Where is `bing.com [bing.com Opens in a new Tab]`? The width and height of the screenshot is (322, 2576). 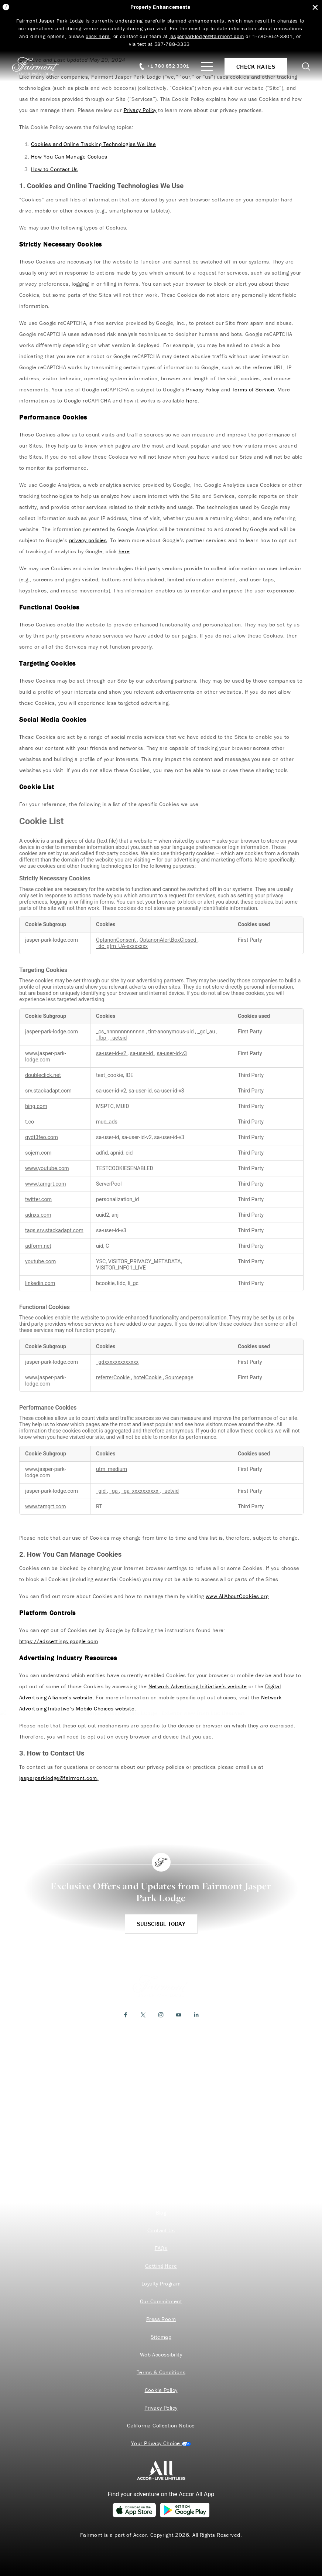 bing.com [bing.com Opens in a new Tab] is located at coordinates (36, 1106).